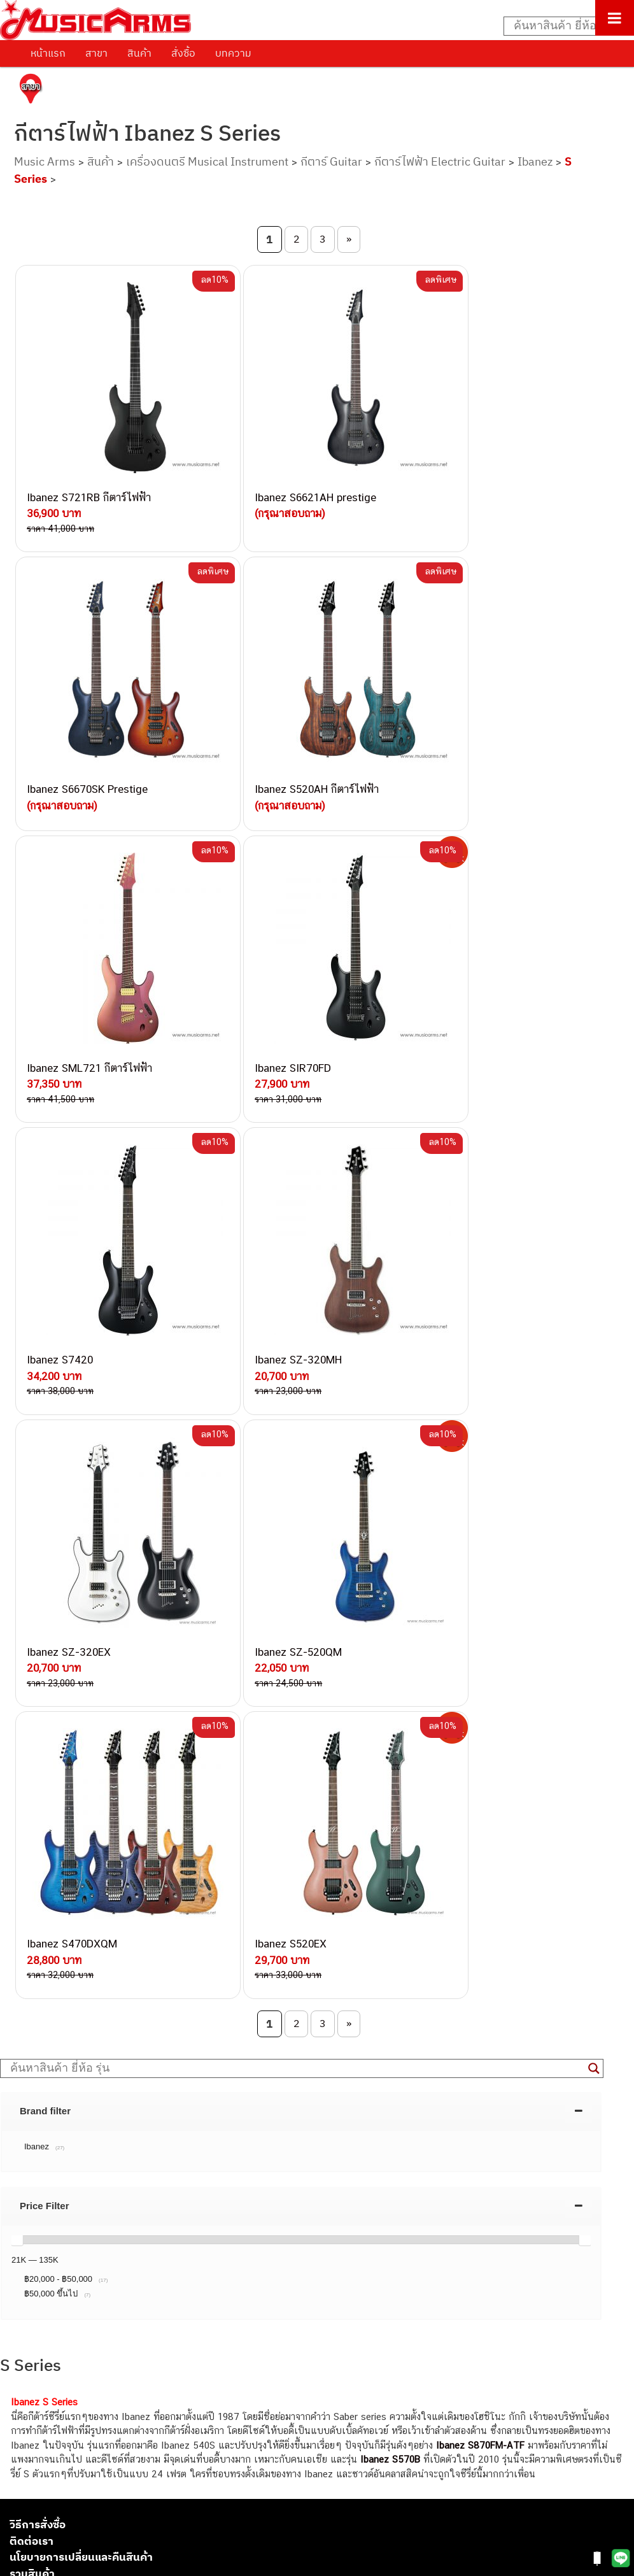  What do you see at coordinates (562, 26) in the screenshot?
I see `[Search input]` at bounding box center [562, 26].